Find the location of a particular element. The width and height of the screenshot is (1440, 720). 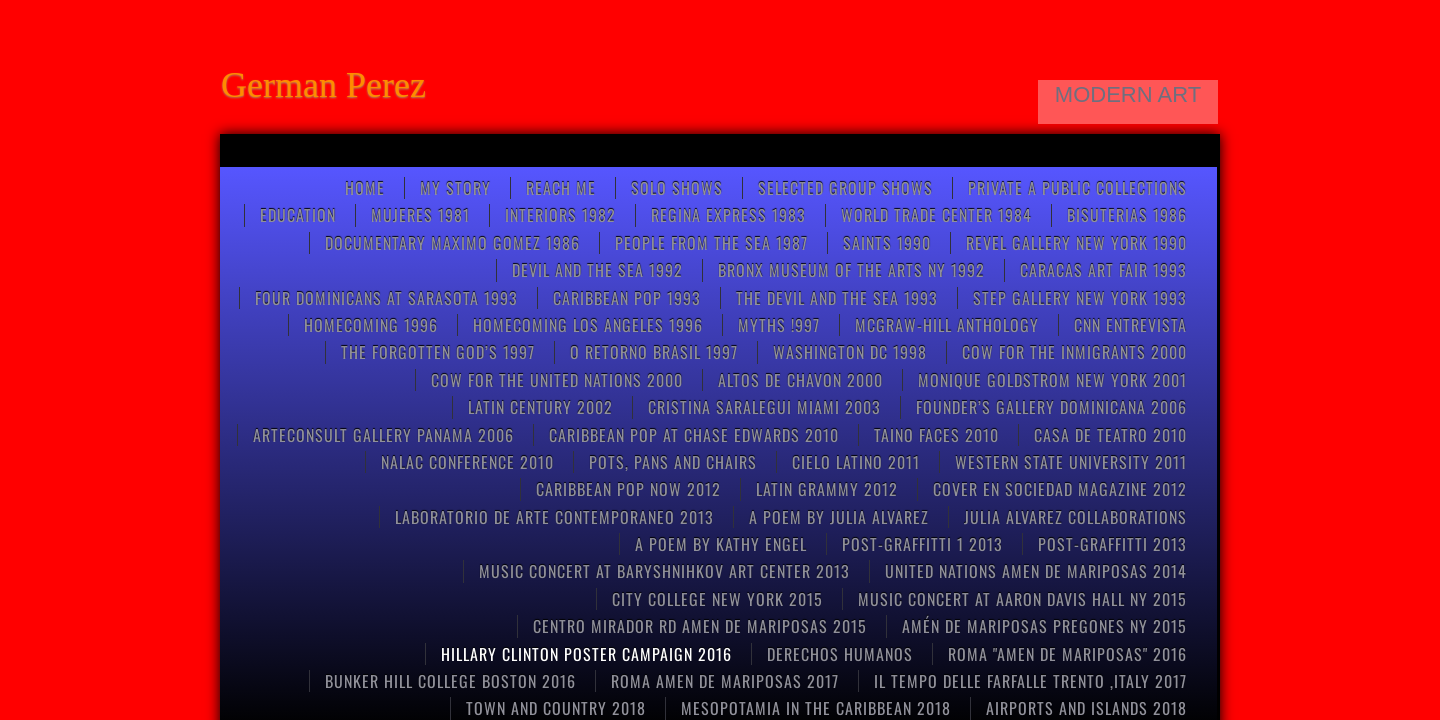

Documentary Maximo Gomez 1986 is located at coordinates (452, 243).